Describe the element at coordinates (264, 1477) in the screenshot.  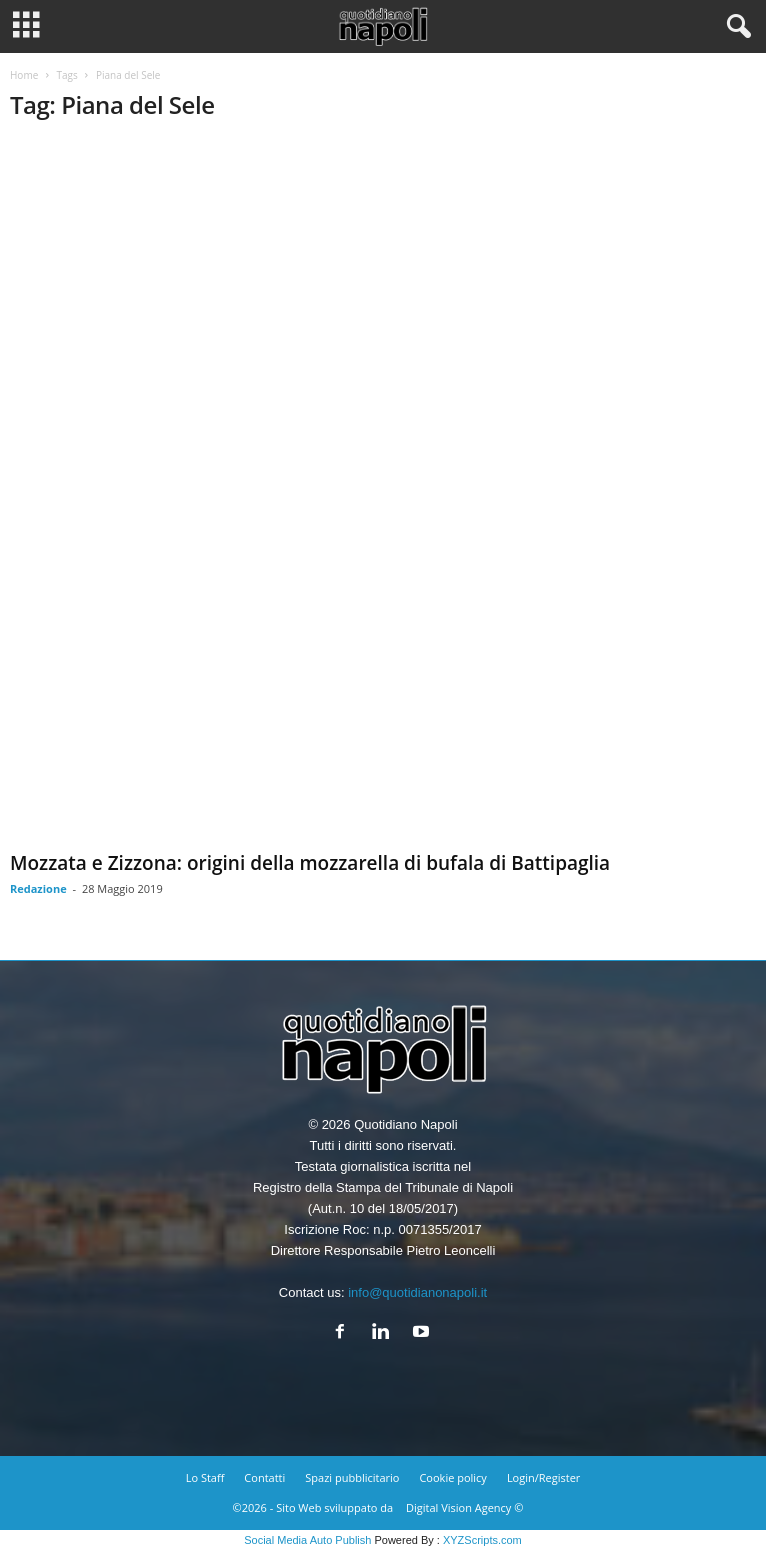
I see `Contatti` at that location.